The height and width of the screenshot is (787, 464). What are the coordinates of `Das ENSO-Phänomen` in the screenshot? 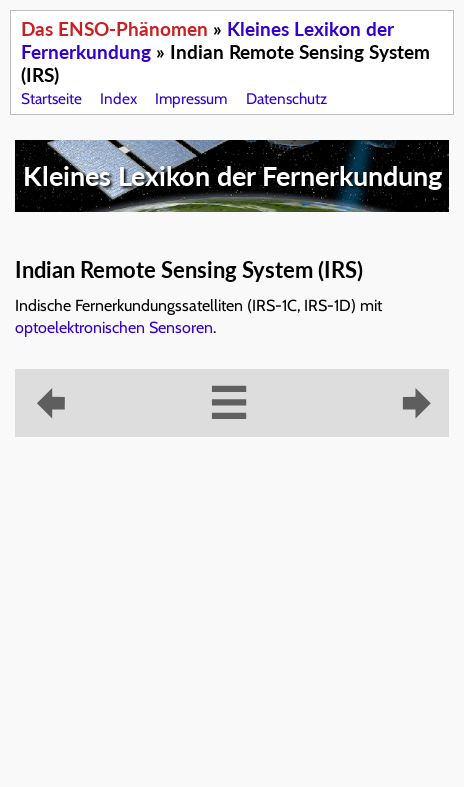 It's located at (114, 28).